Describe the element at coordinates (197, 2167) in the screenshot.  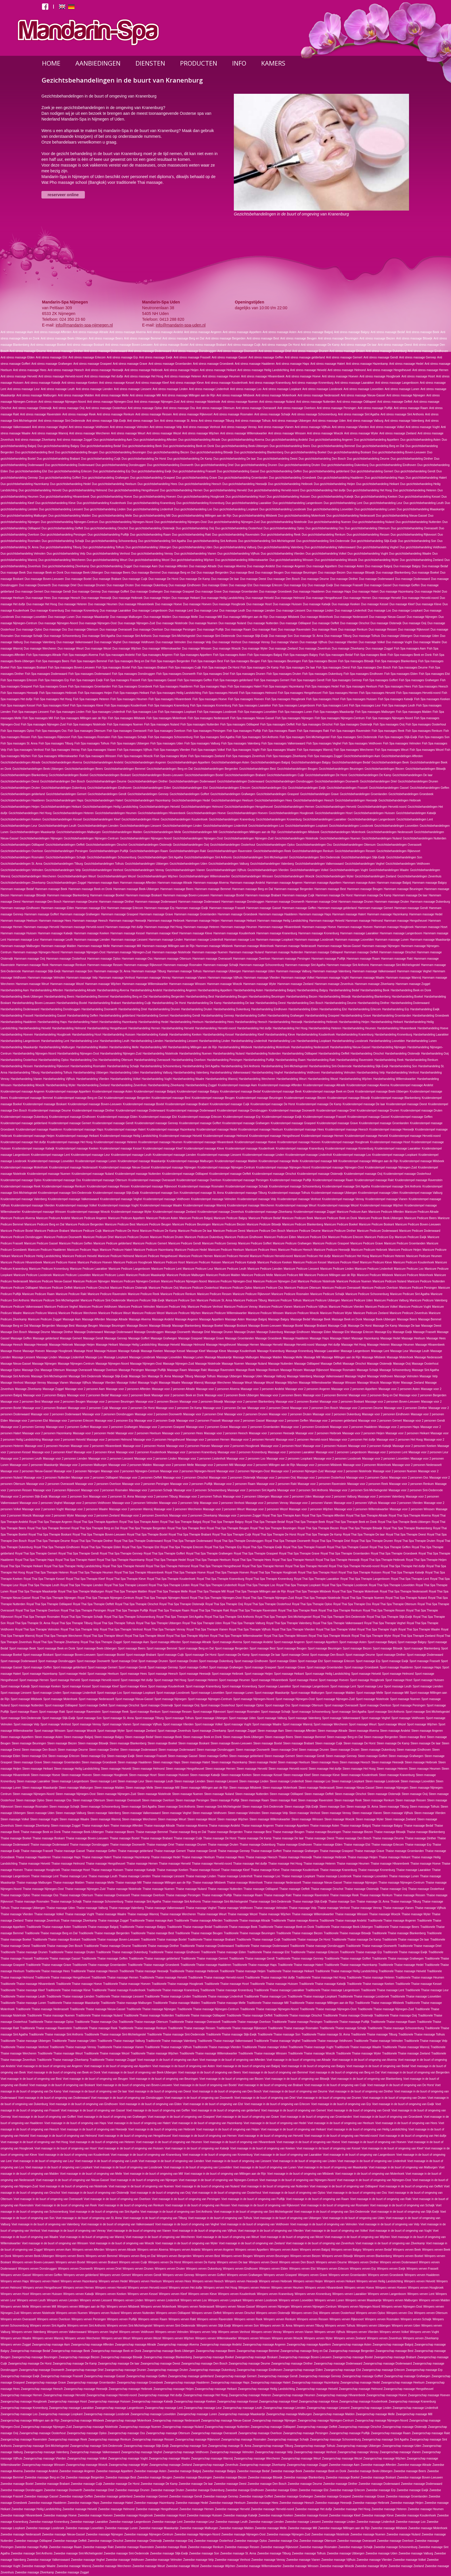
I see `Voet massage in de buurt of omgeving van Loovelden` at that location.